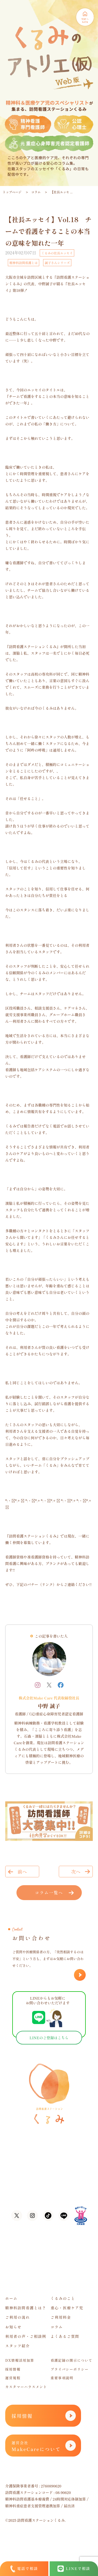  What do you see at coordinates (23, 262) in the screenshot?
I see `精神科訪問看護とは` at bounding box center [23, 262].